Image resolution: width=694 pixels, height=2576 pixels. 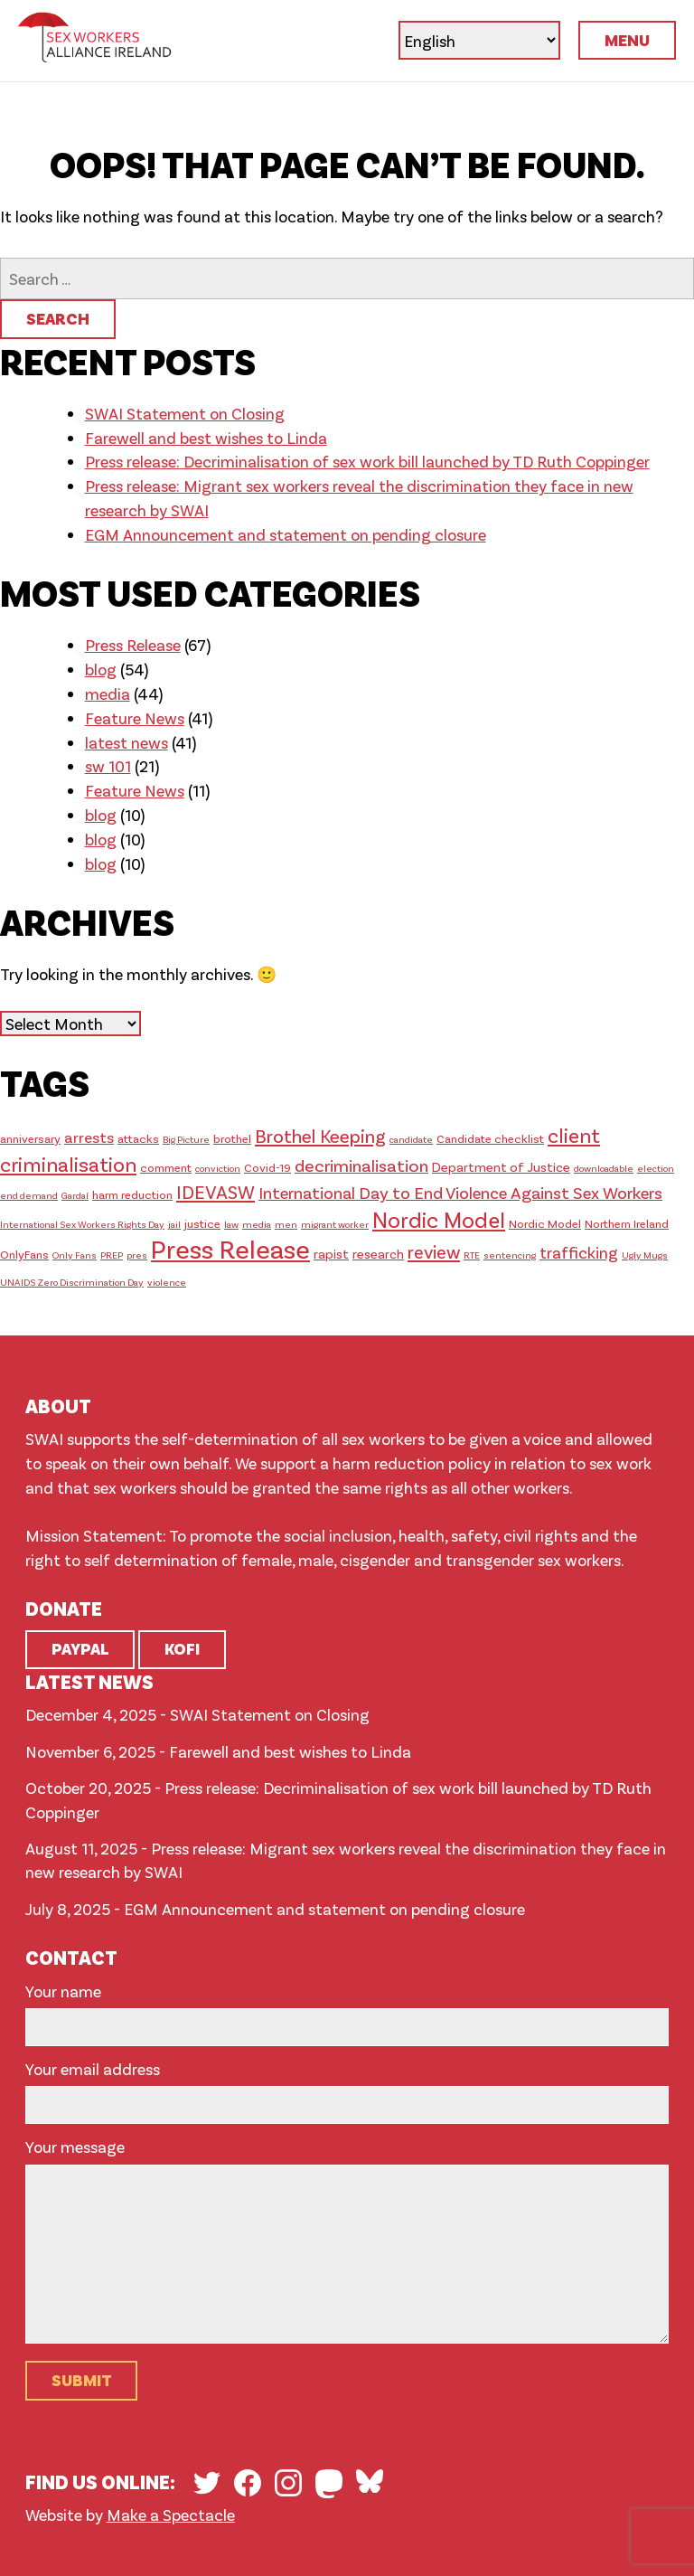 What do you see at coordinates (655, 1168) in the screenshot?
I see `election [election (1 item)]` at bounding box center [655, 1168].